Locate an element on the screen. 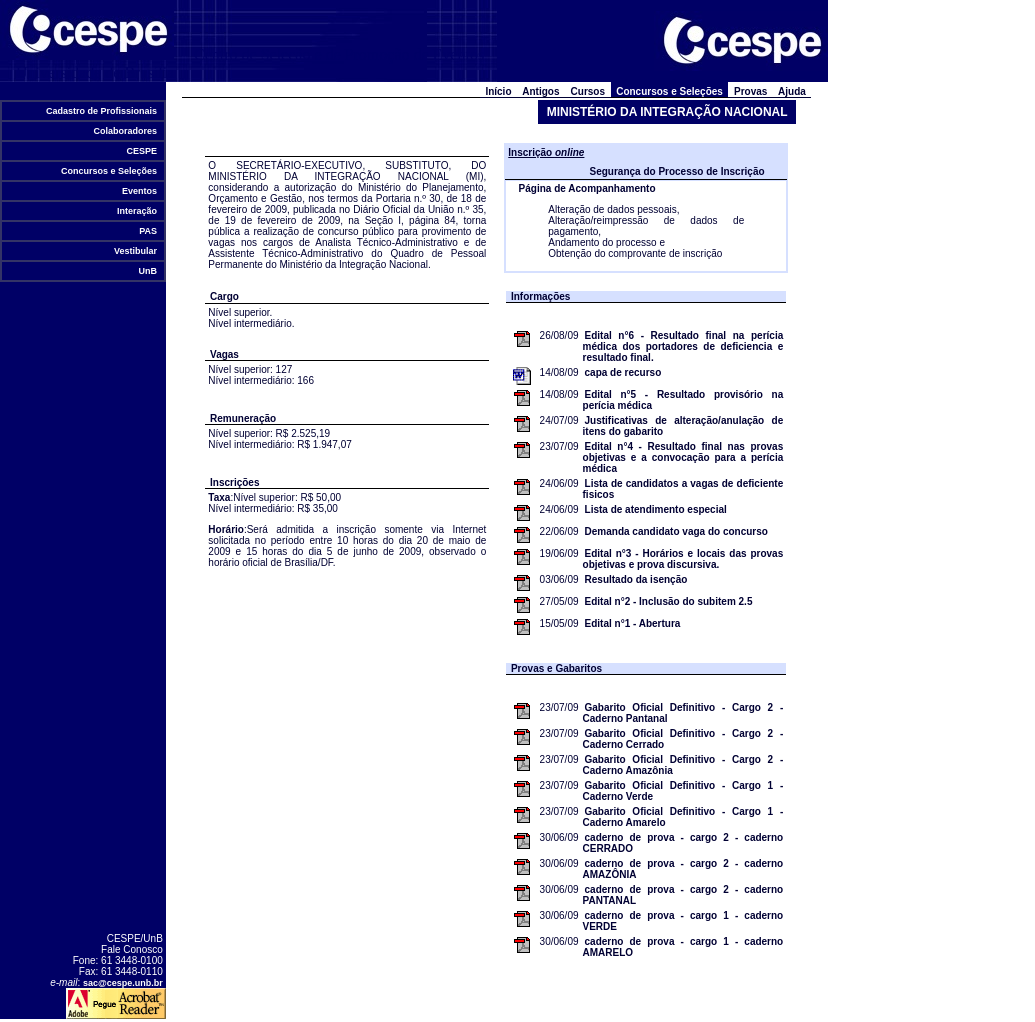 Image resolution: width=1035 pixels, height=1022 pixels. Edital n°6 - Resultado final na perícia médica dos portadores de deficiencia e resultado final. is located at coordinates (683, 346).